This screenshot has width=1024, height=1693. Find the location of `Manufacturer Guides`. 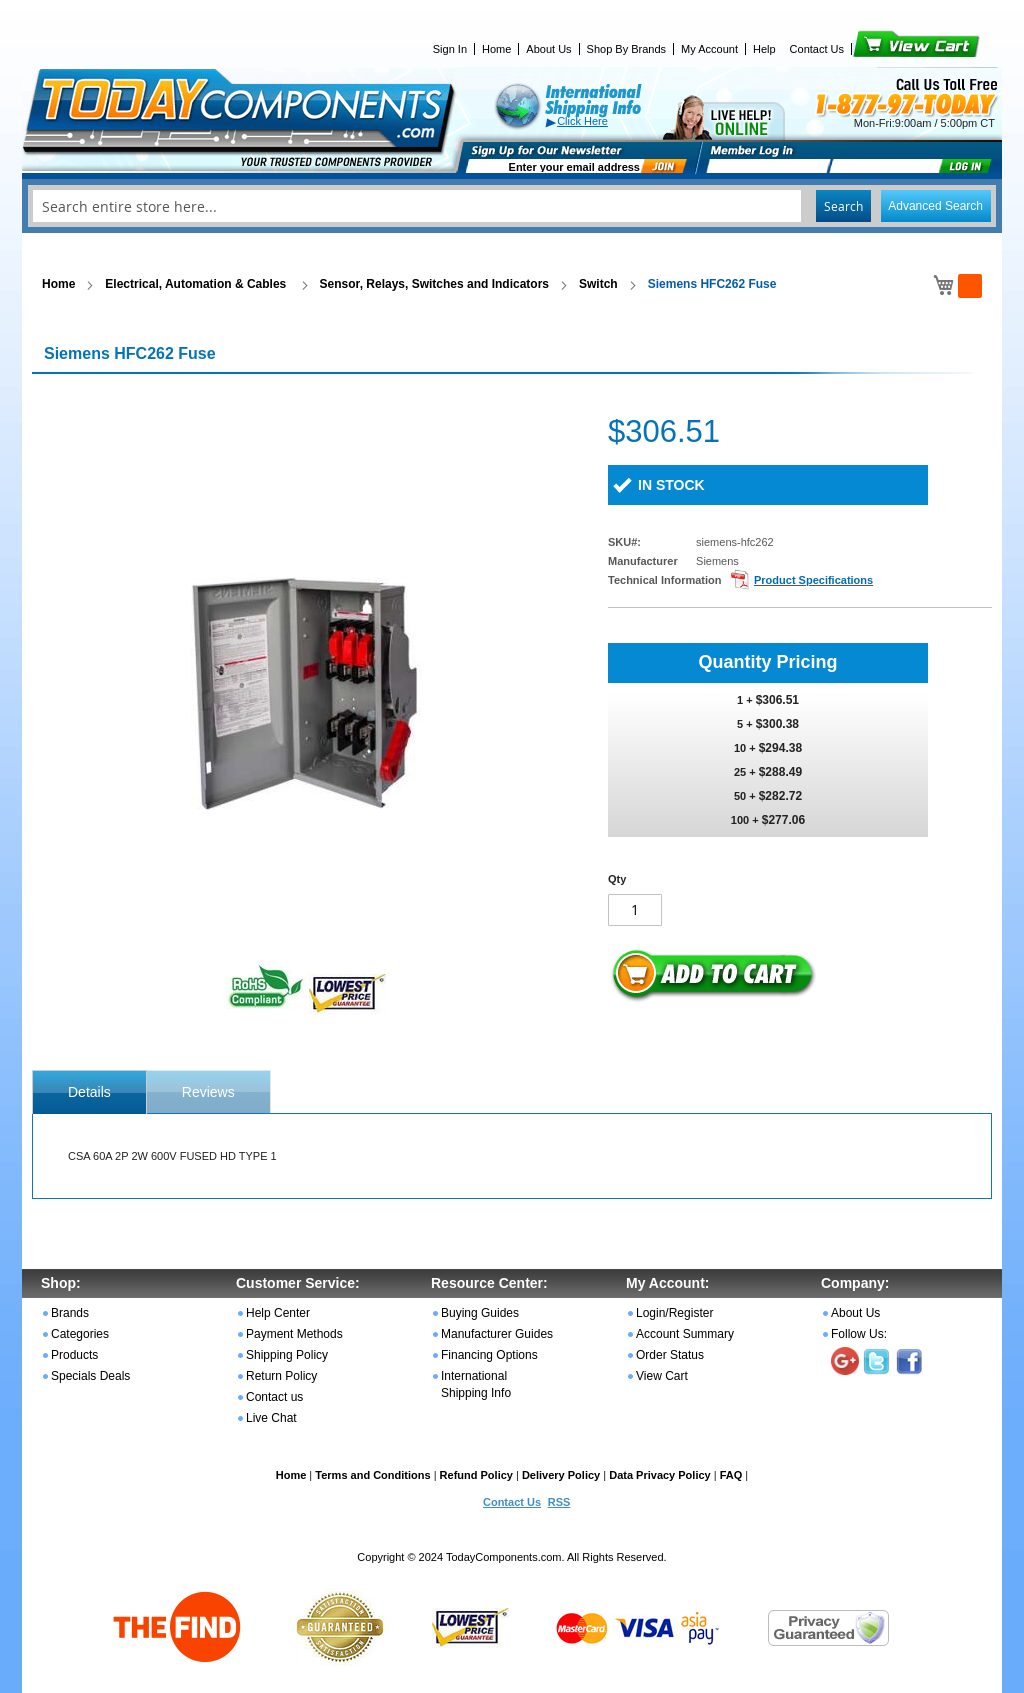

Manufacturer Guides is located at coordinates (497, 1334).